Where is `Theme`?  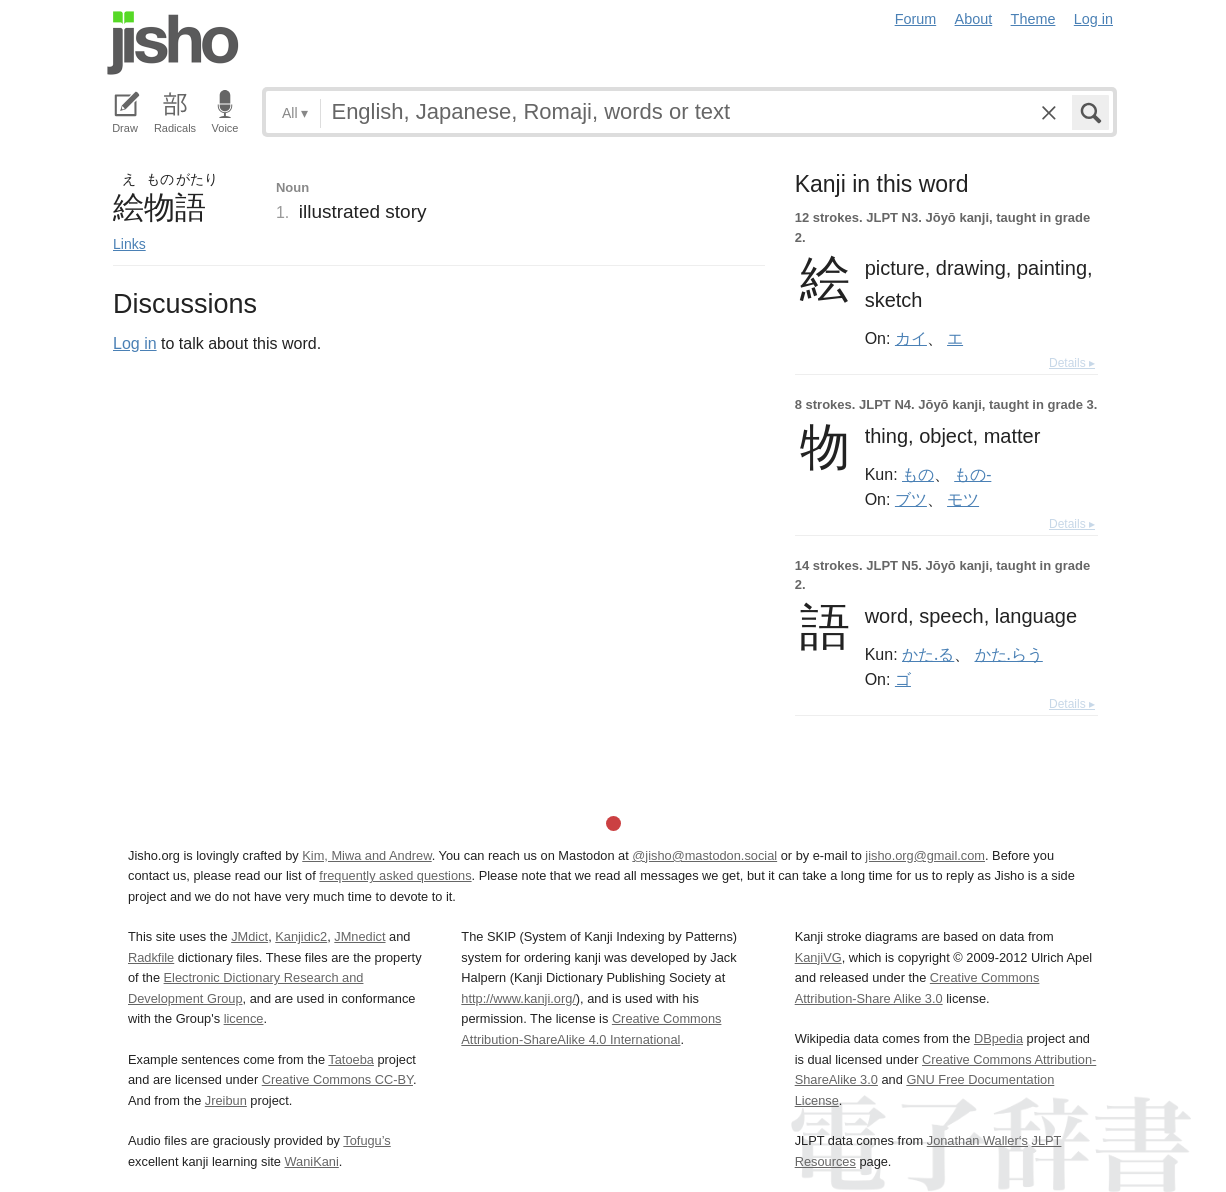 Theme is located at coordinates (1033, 19).